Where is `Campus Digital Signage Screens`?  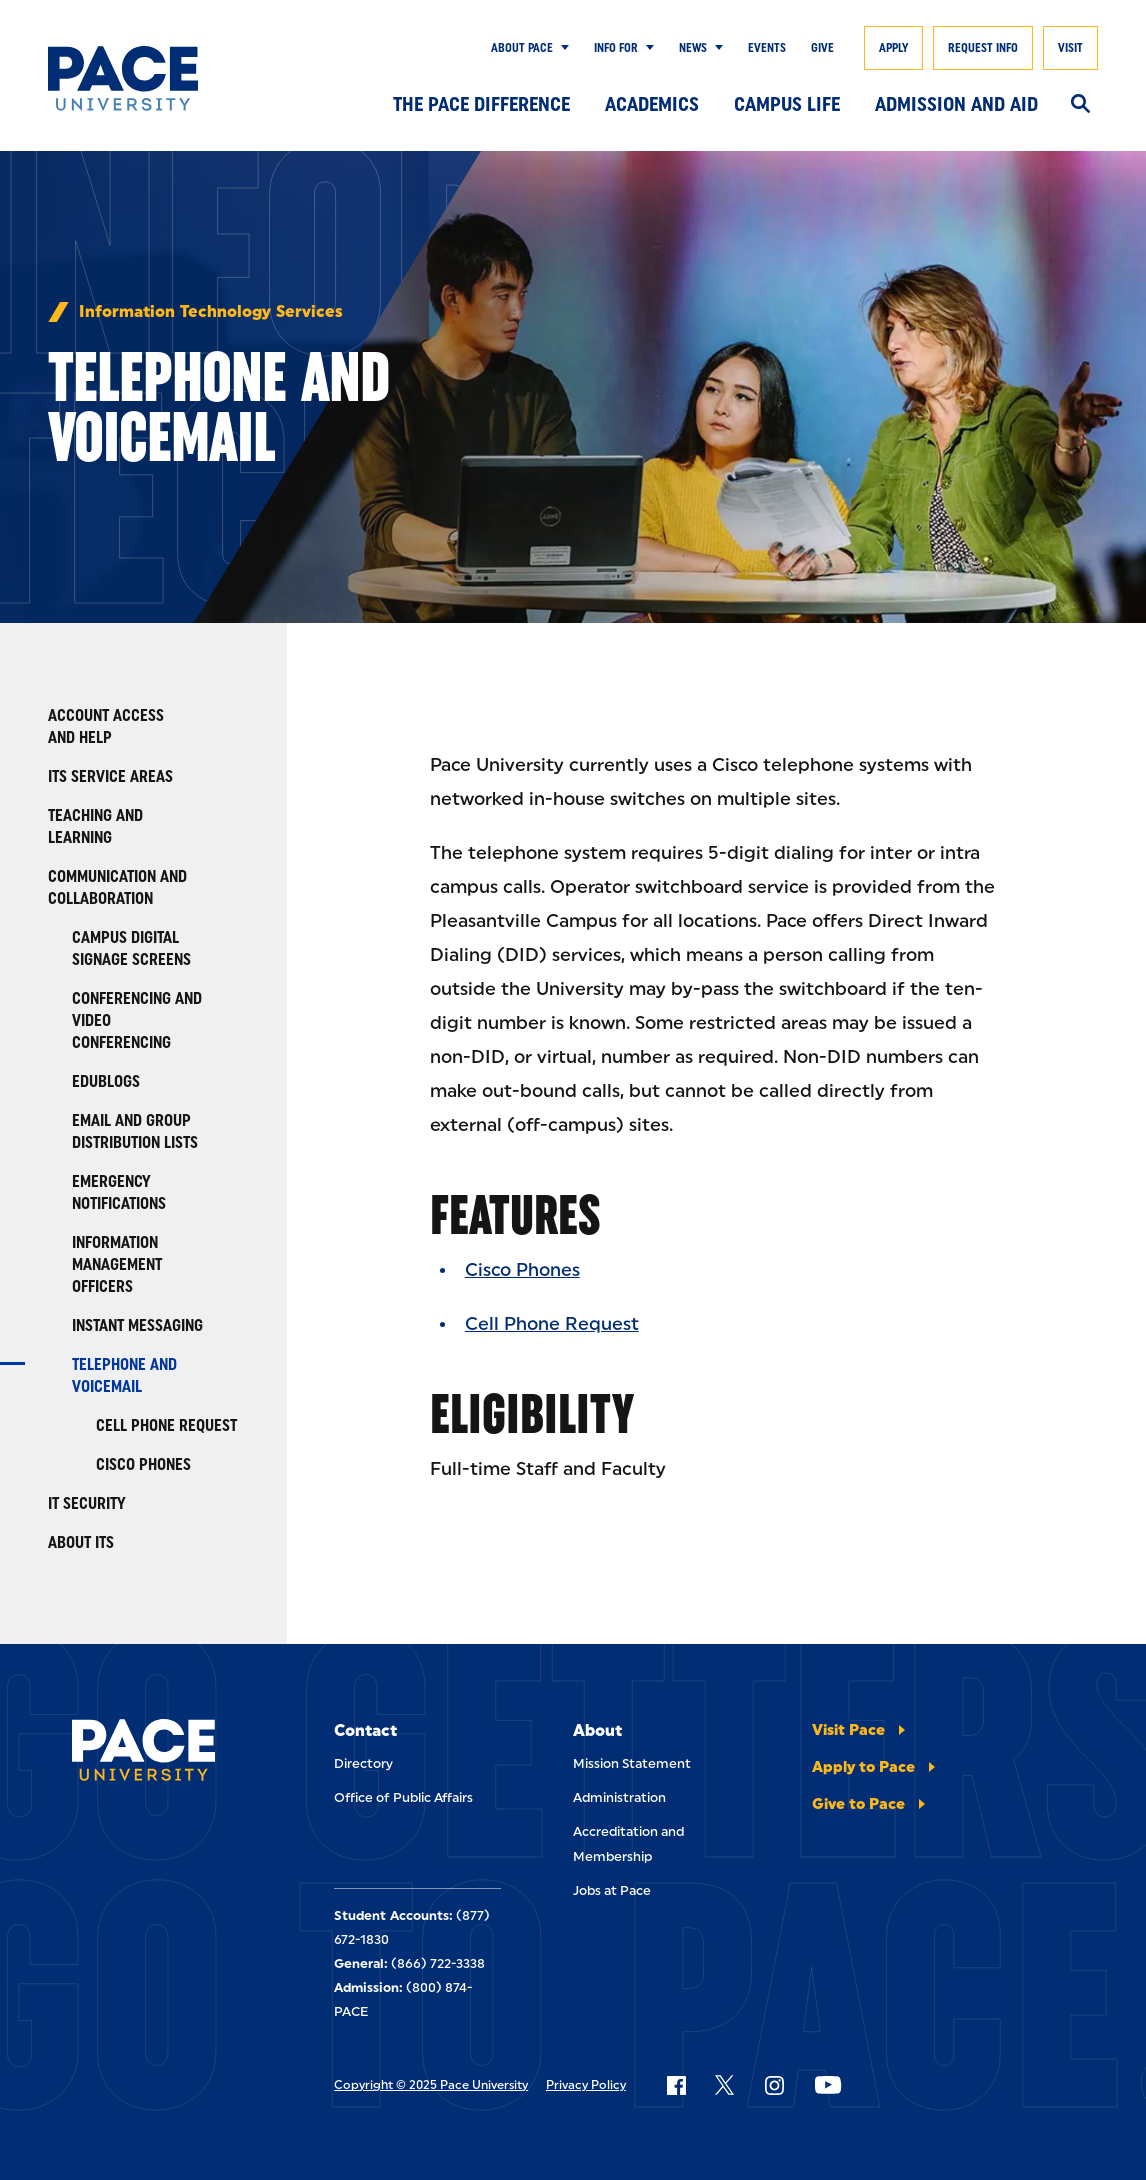
Campus Digital Signage Screens is located at coordinates (131, 948).